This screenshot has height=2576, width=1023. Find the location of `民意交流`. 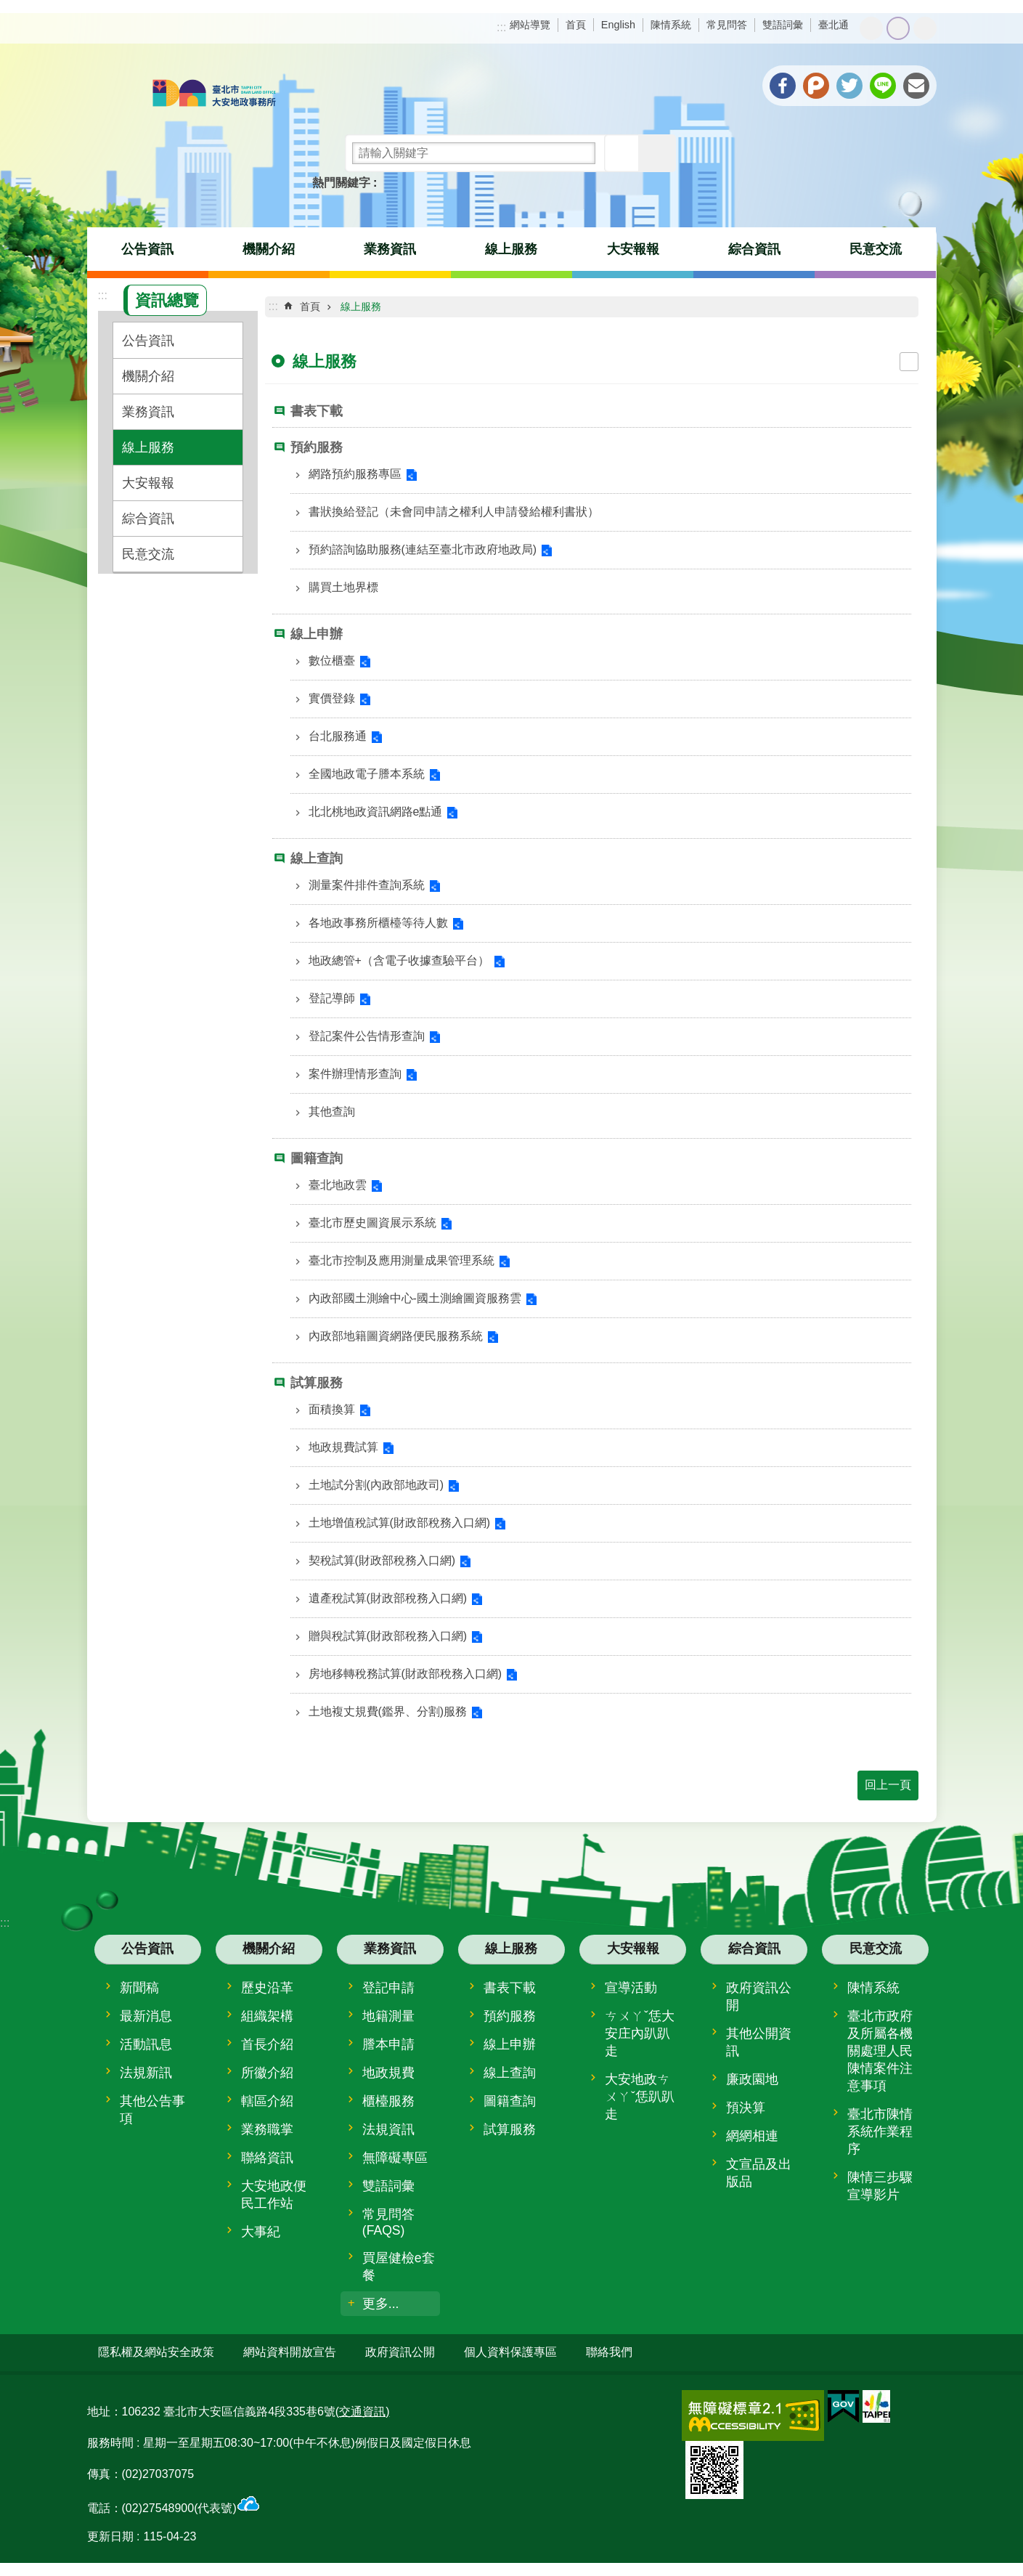

民意交流 is located at coordinates (875, 249).